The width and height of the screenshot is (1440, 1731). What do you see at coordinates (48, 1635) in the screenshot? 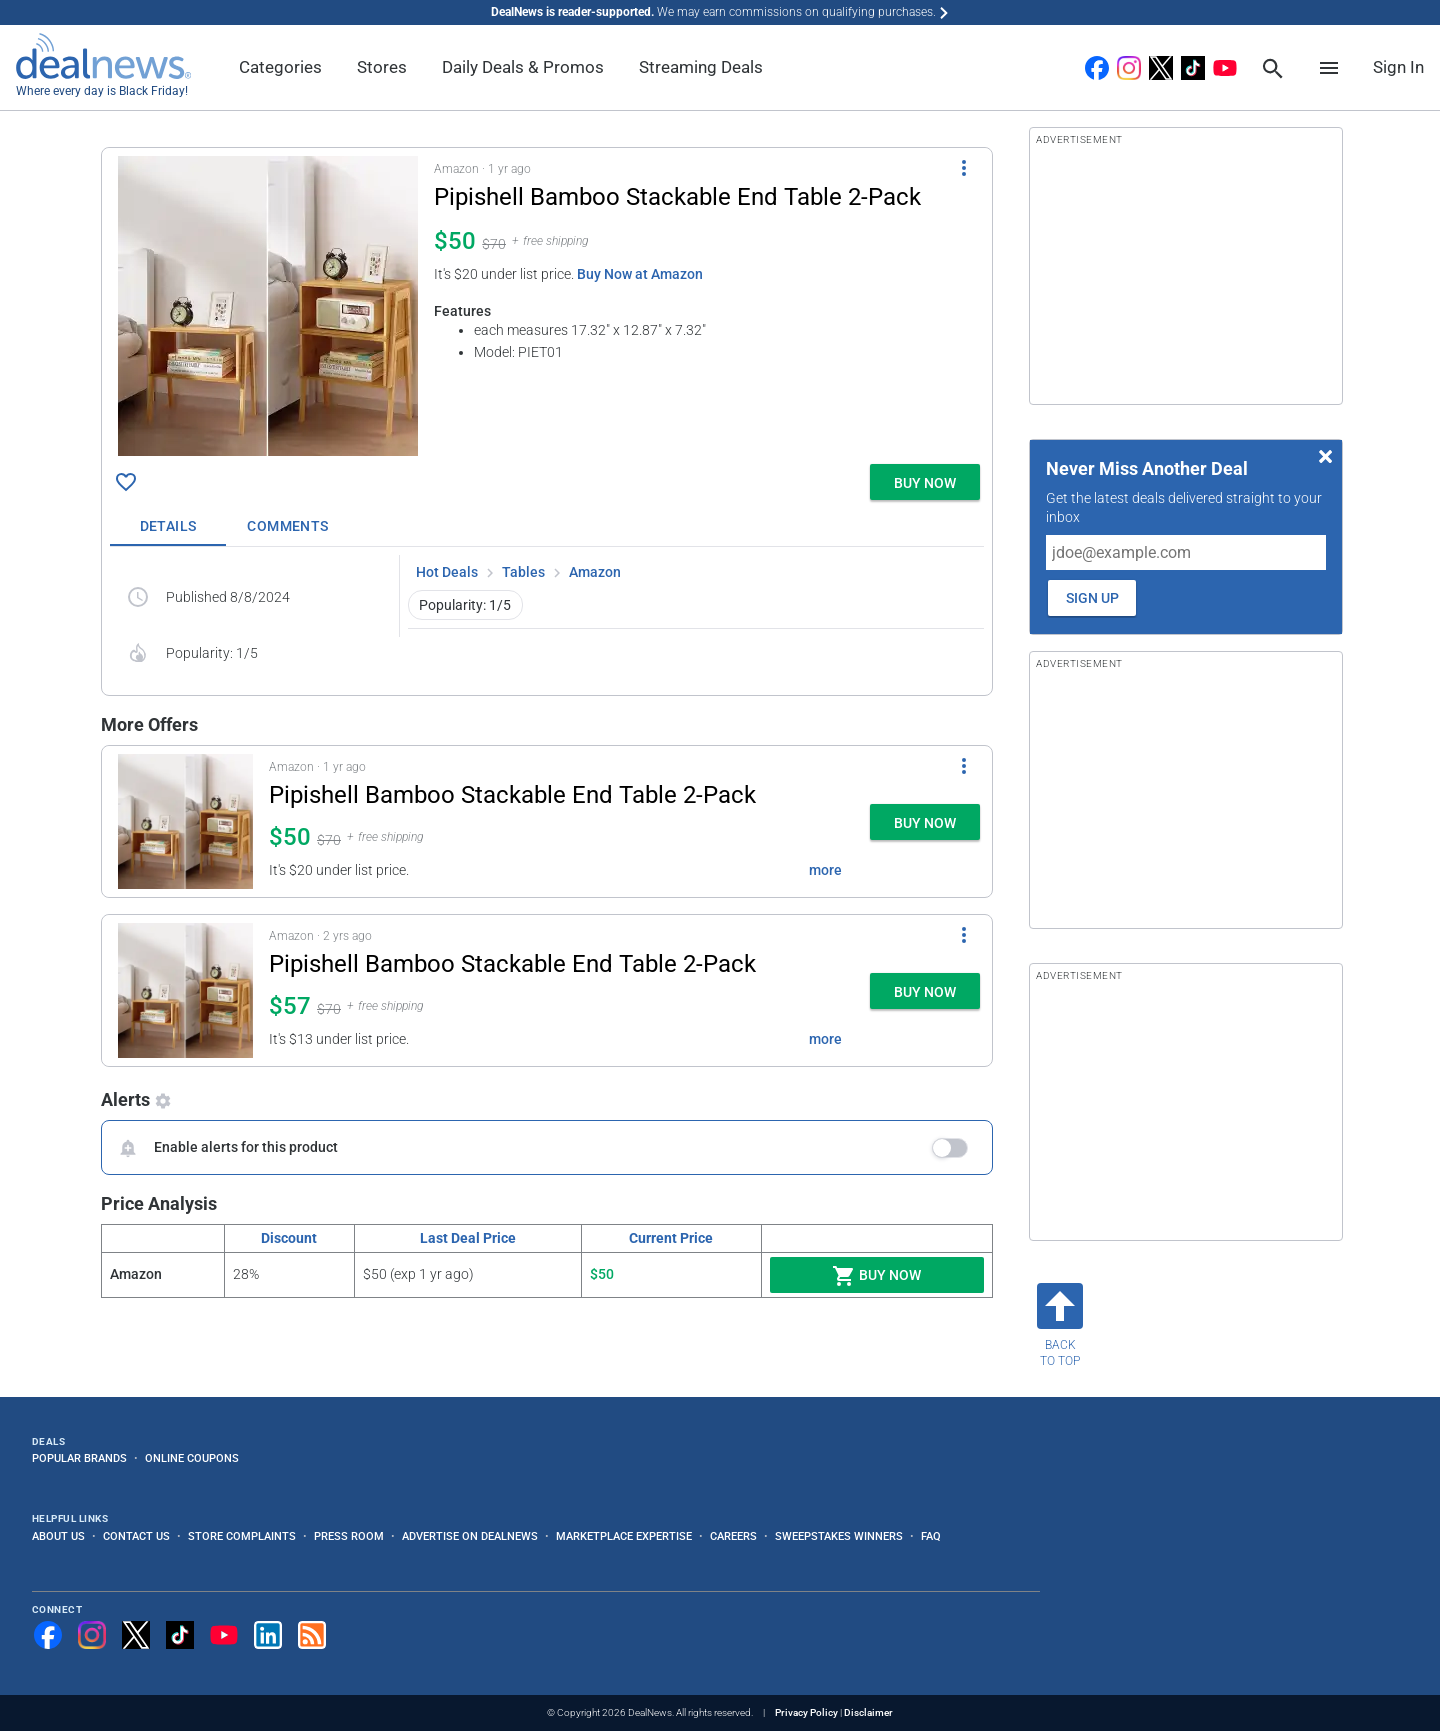
I see `[Follow us on Facebook]` at bounding box center [48, 1635].